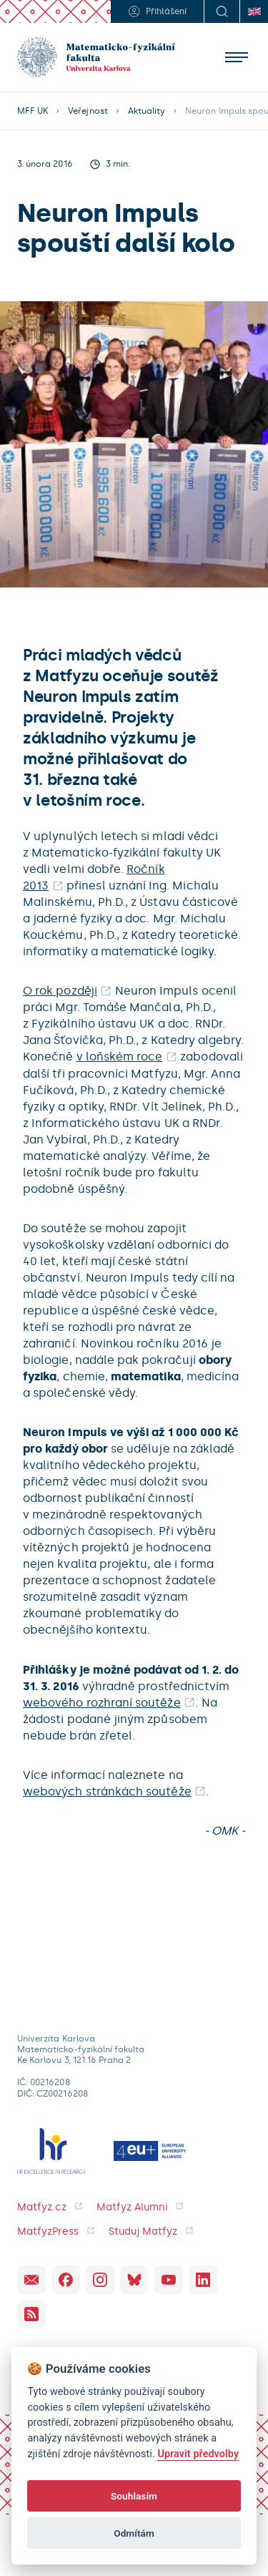 This screenshot has height=2576, width=268. What do you see at coordinates (146, 111) in the screenshot?
I see `Aktuality` at bounding box center [146, 111].